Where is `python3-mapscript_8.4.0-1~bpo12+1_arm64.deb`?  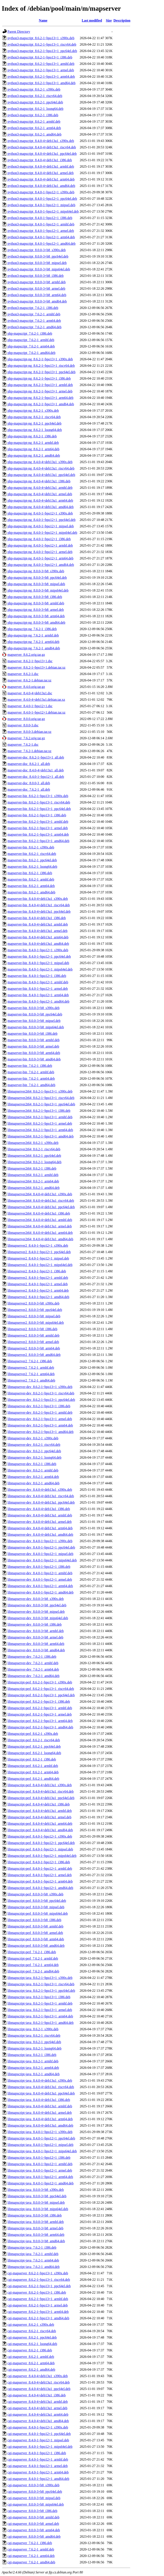 python3-mapscript_8.4.0-1~bpo12+1_arm64.deb is located at coordinates (41, 237).